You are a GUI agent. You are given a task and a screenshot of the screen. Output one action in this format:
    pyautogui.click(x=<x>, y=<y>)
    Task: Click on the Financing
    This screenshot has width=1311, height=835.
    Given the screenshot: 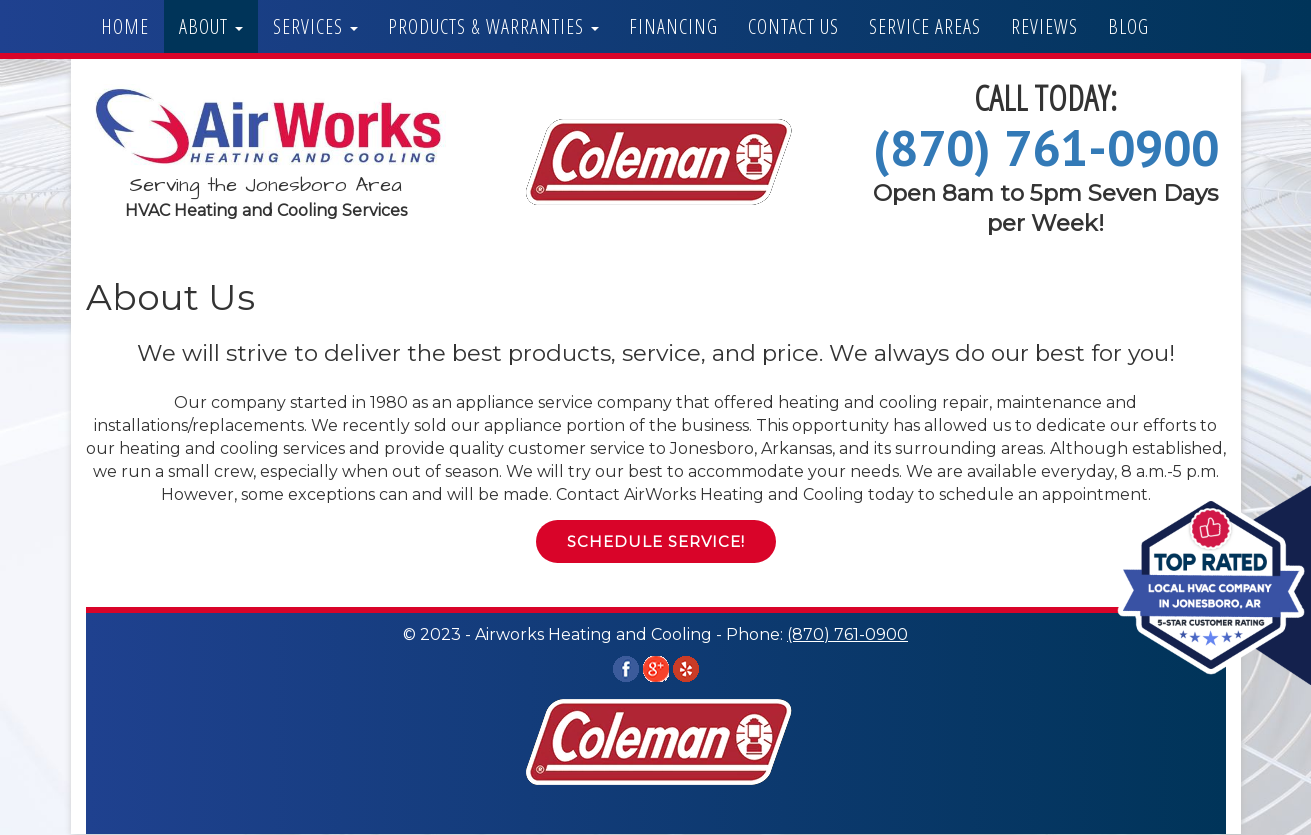 What is the action you would take?
    pyautogui.click(x=673, y=26)
    